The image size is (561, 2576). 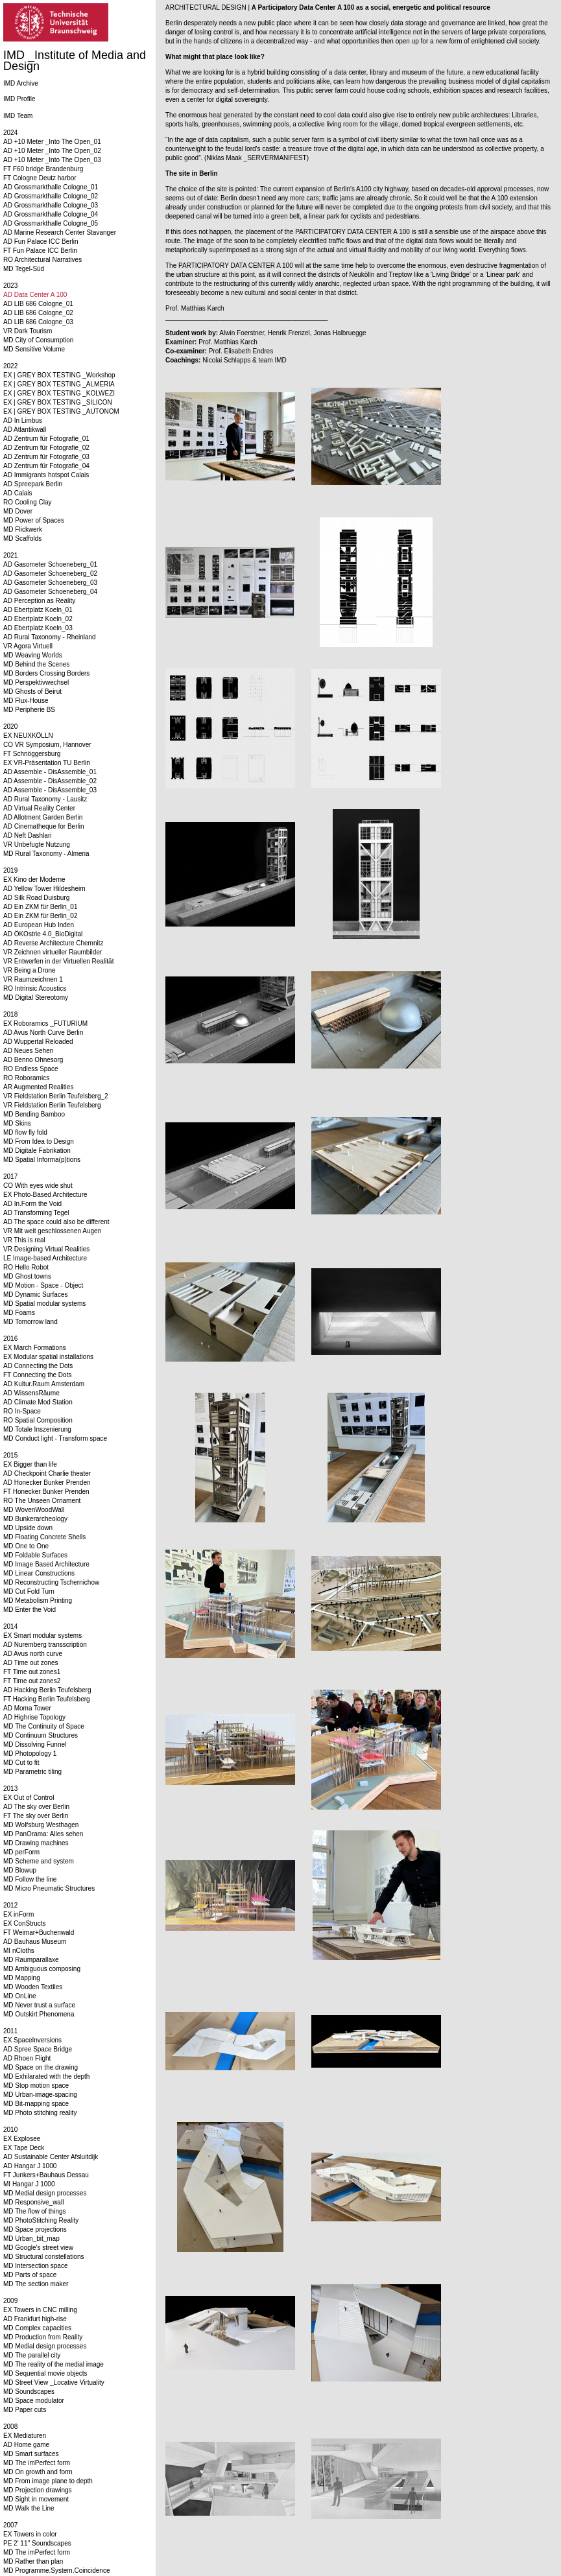 I want to click on AD Spreepark Berlin, so click(x=32, y=484).